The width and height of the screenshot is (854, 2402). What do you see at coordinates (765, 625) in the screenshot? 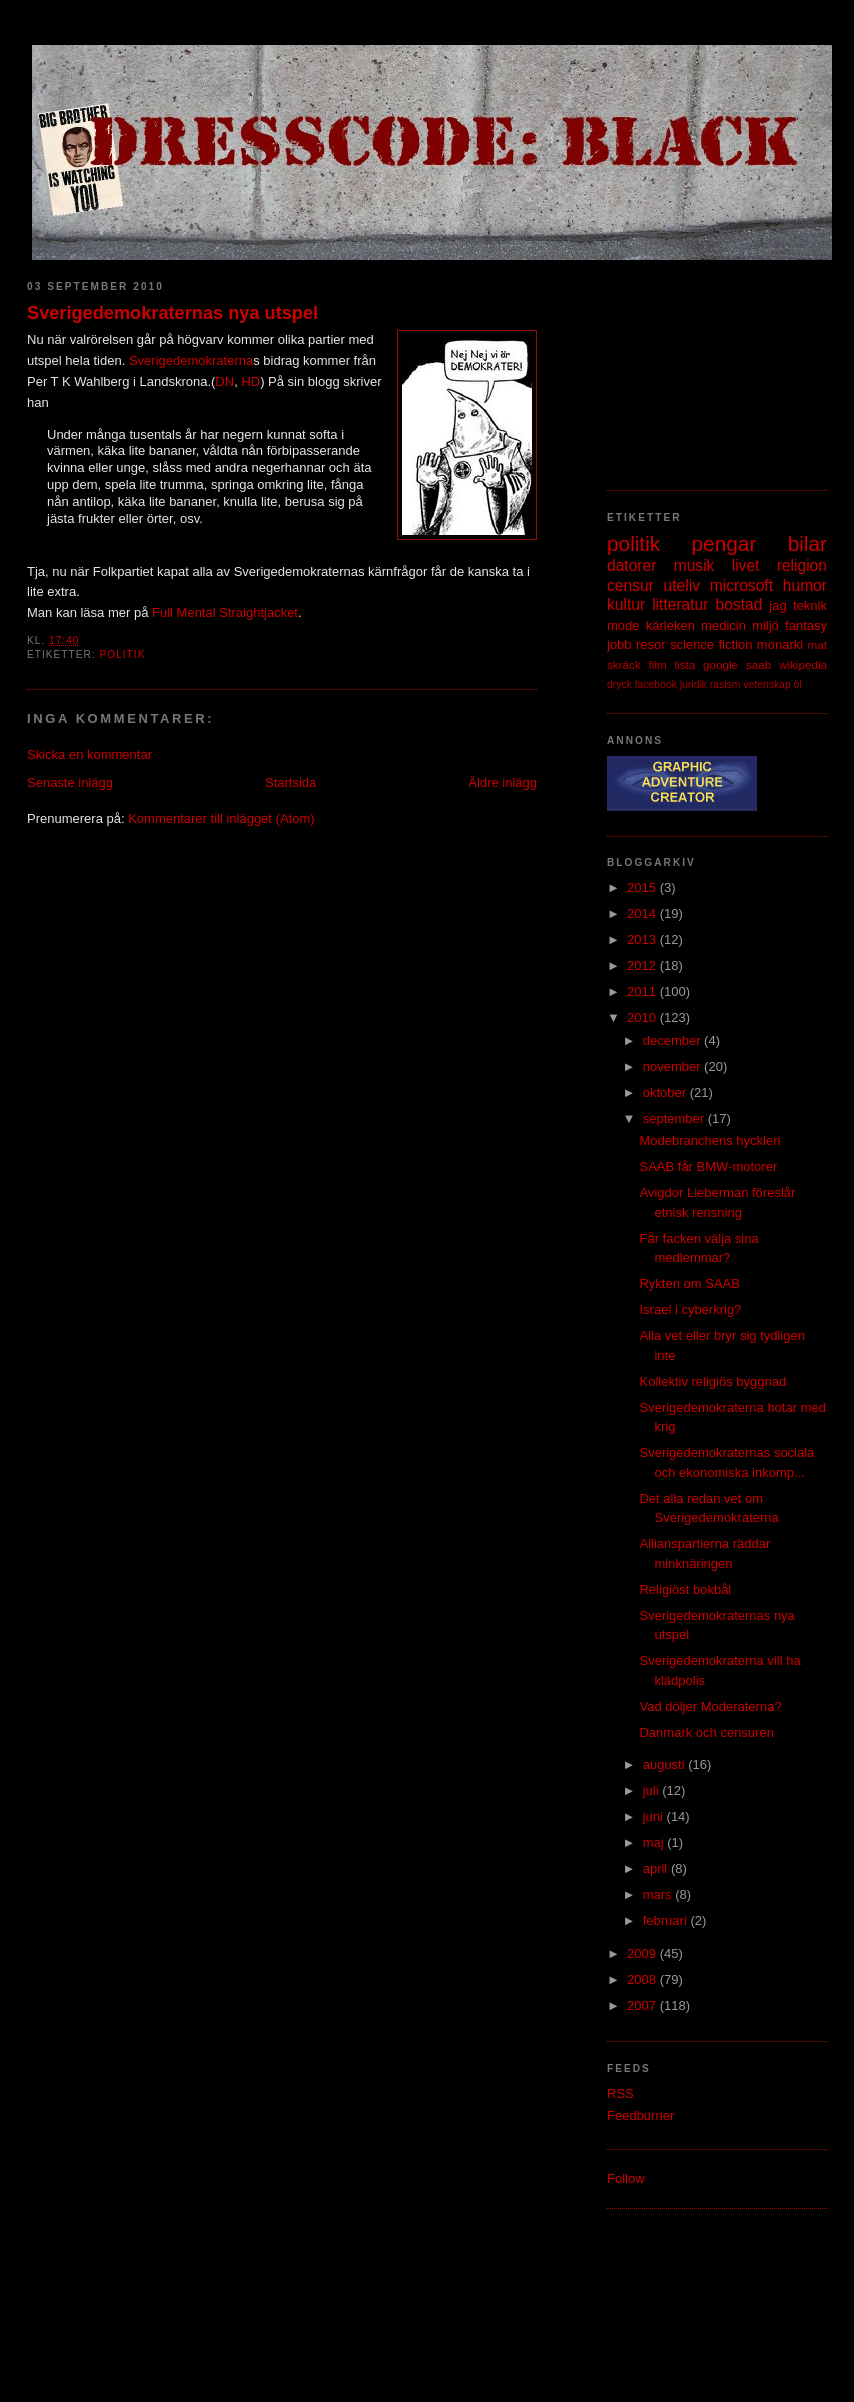
I see `miljö` at bounding box center [765, 625].